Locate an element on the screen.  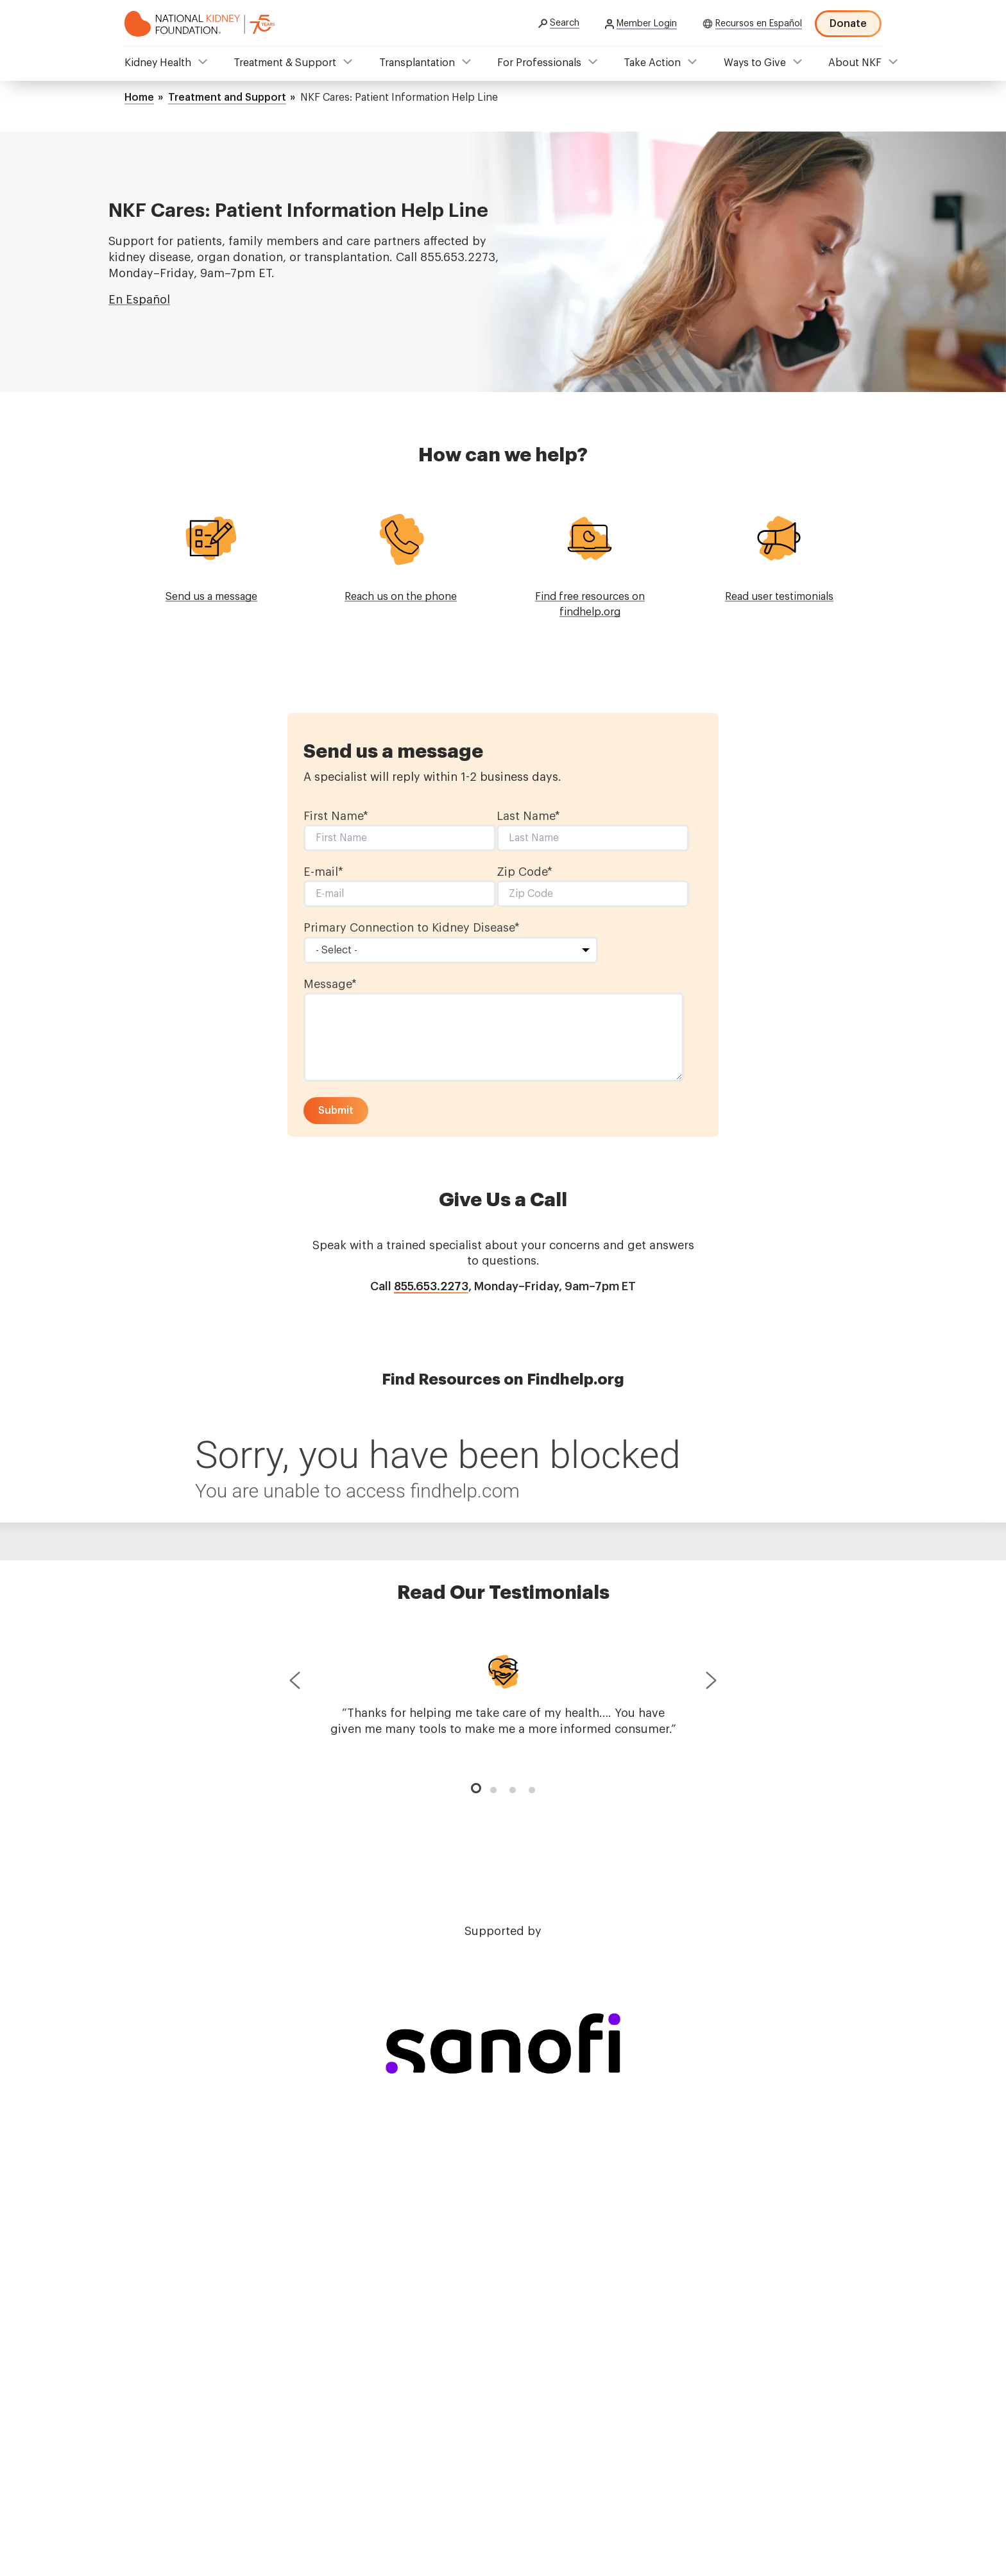
3 [tab] is located at coordinates (512, 1790).